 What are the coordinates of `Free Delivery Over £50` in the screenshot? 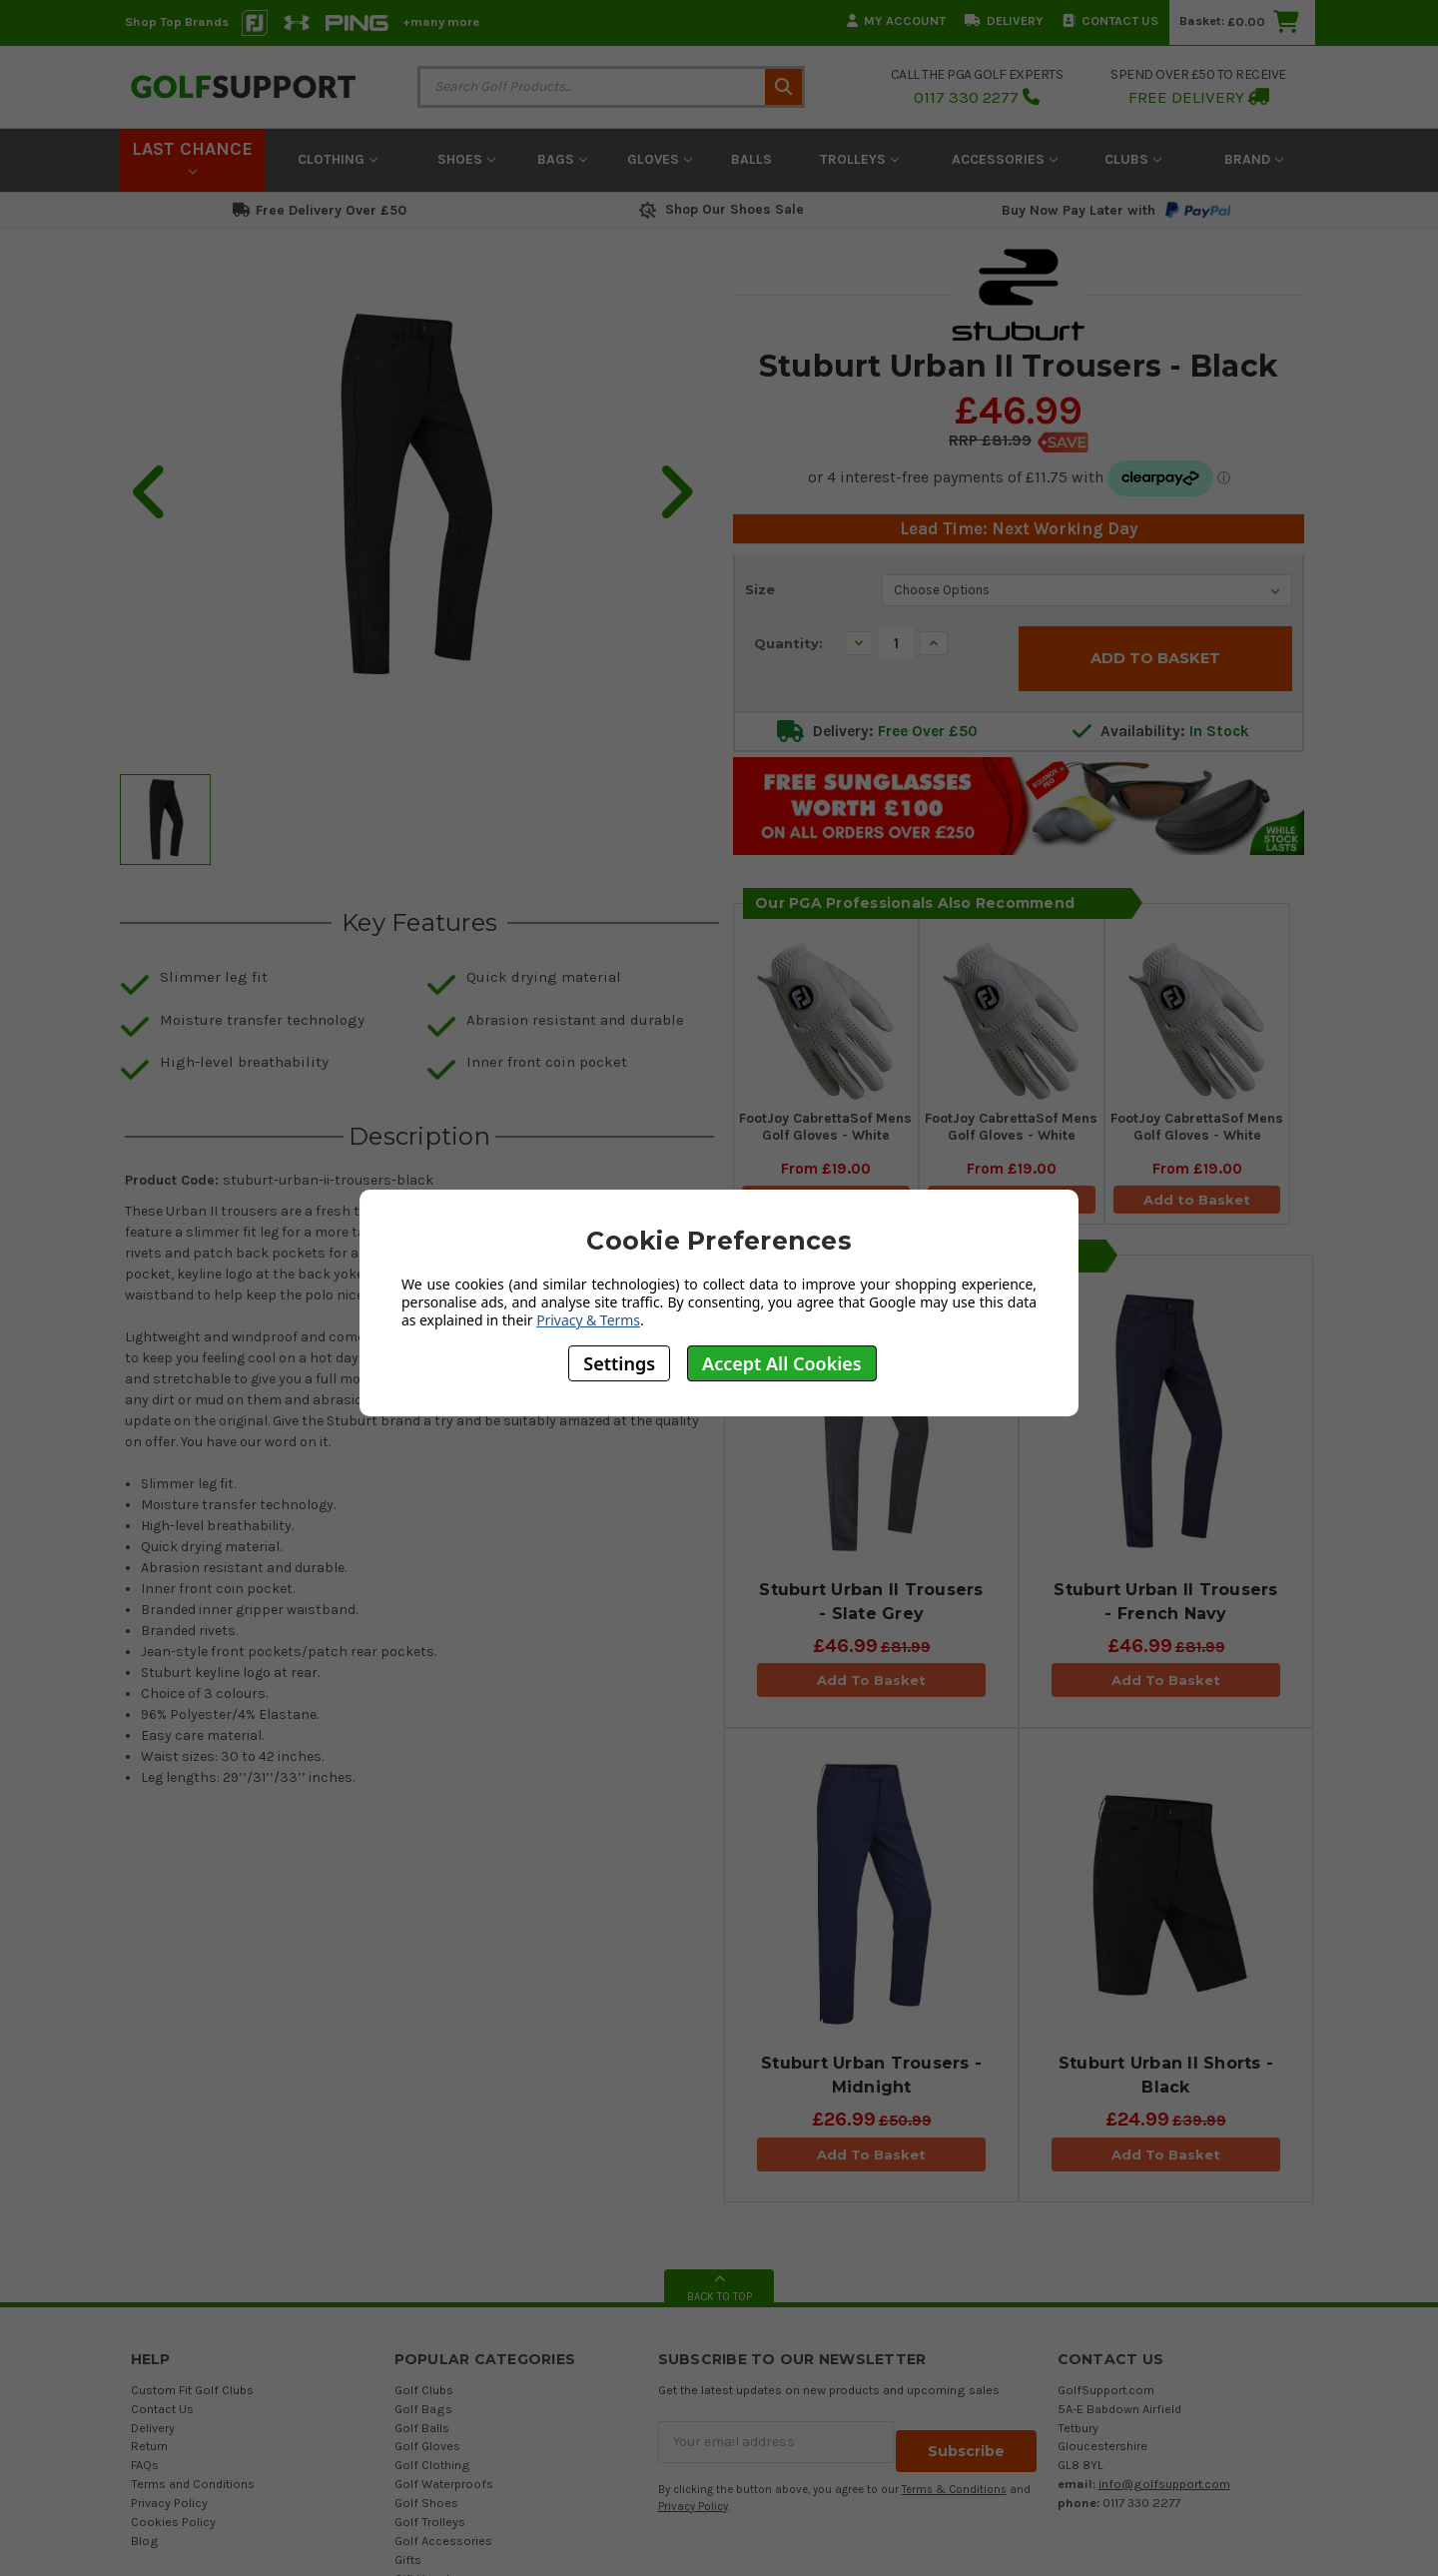 It's located at (319, 210).